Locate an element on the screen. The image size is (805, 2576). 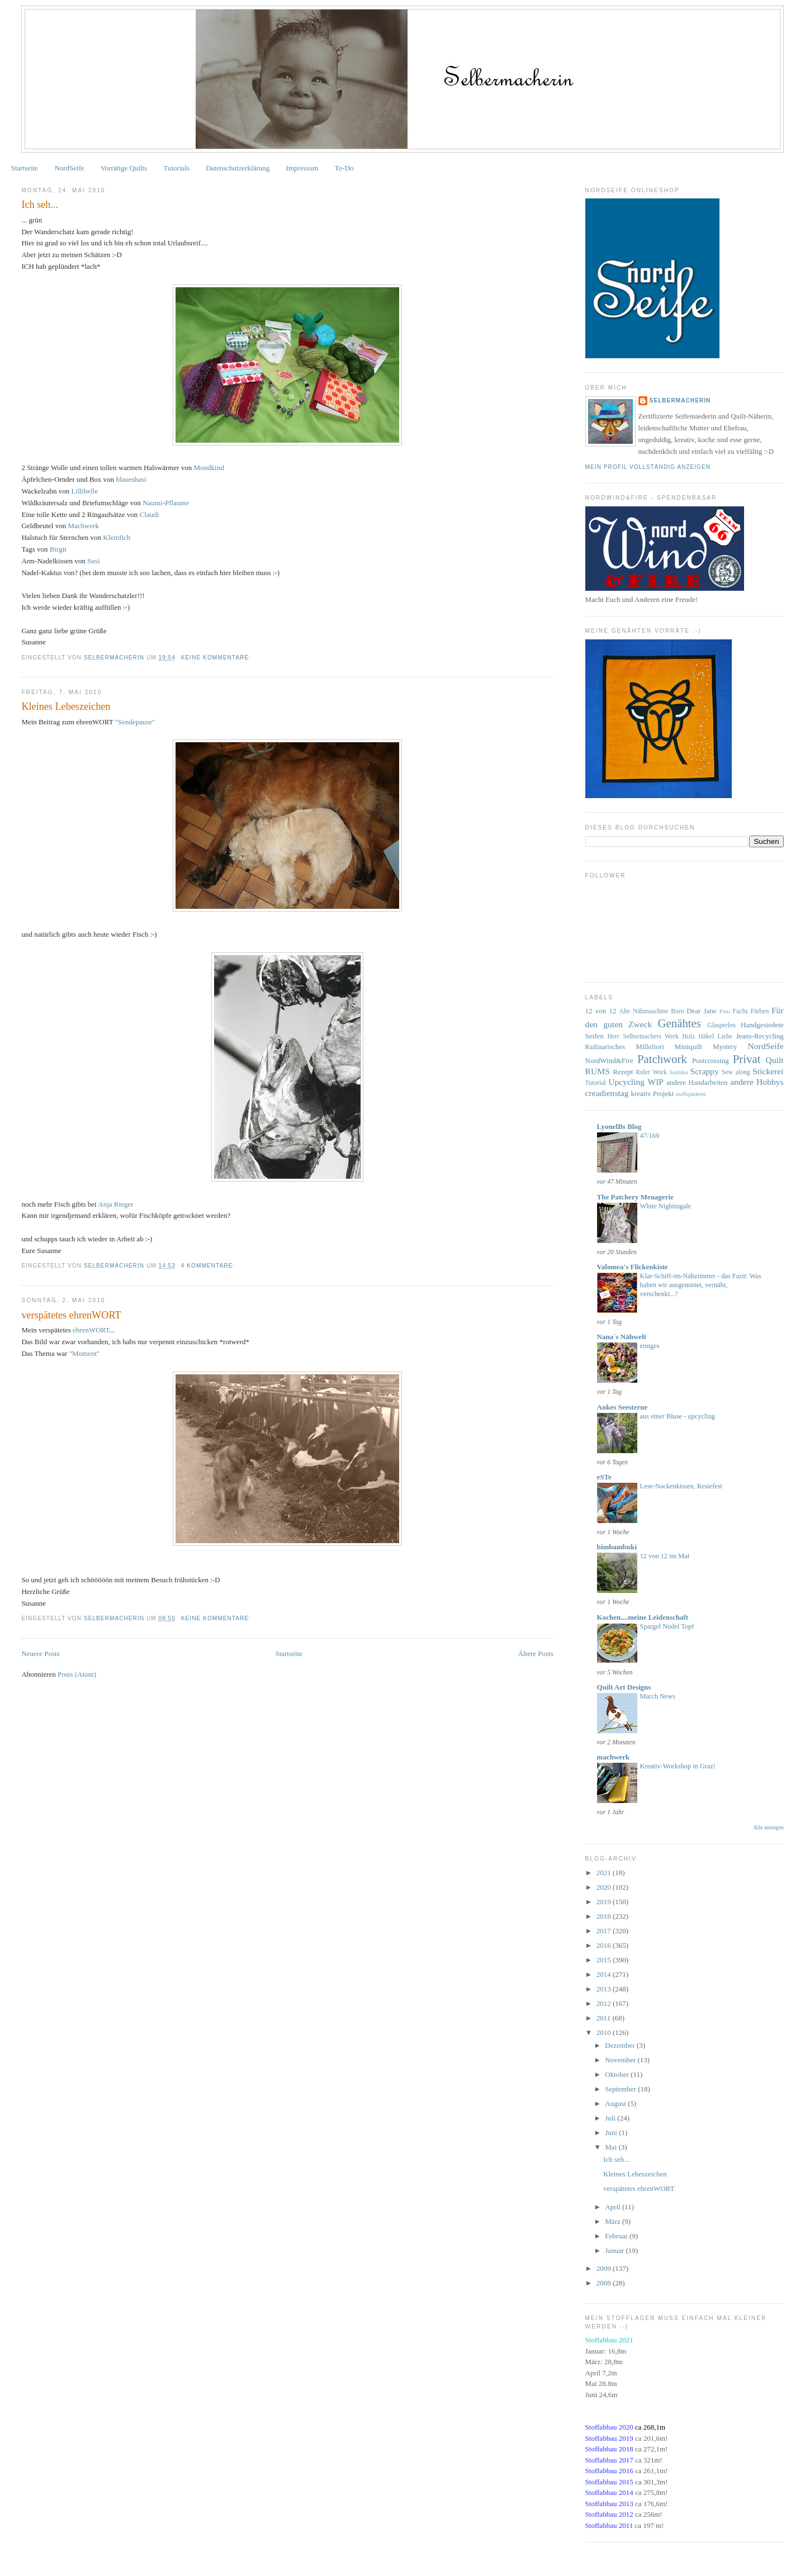
Ankes Seesterne is located at coordinates (622, 1407).